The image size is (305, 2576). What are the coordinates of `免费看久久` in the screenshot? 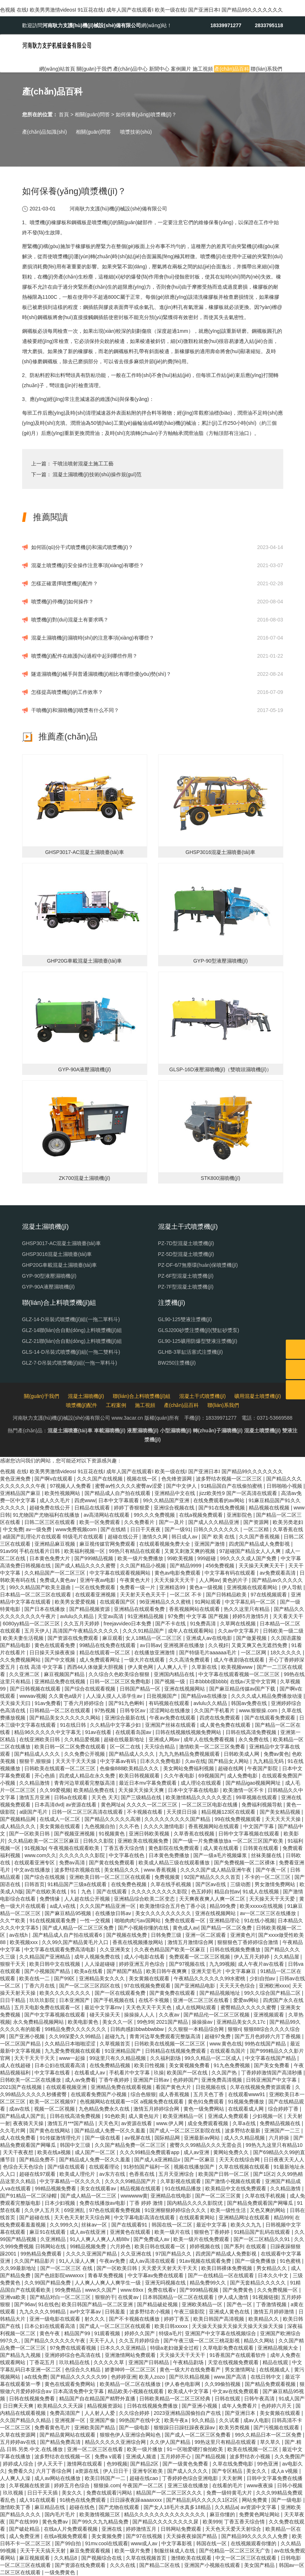 It's located at (20, 2471).